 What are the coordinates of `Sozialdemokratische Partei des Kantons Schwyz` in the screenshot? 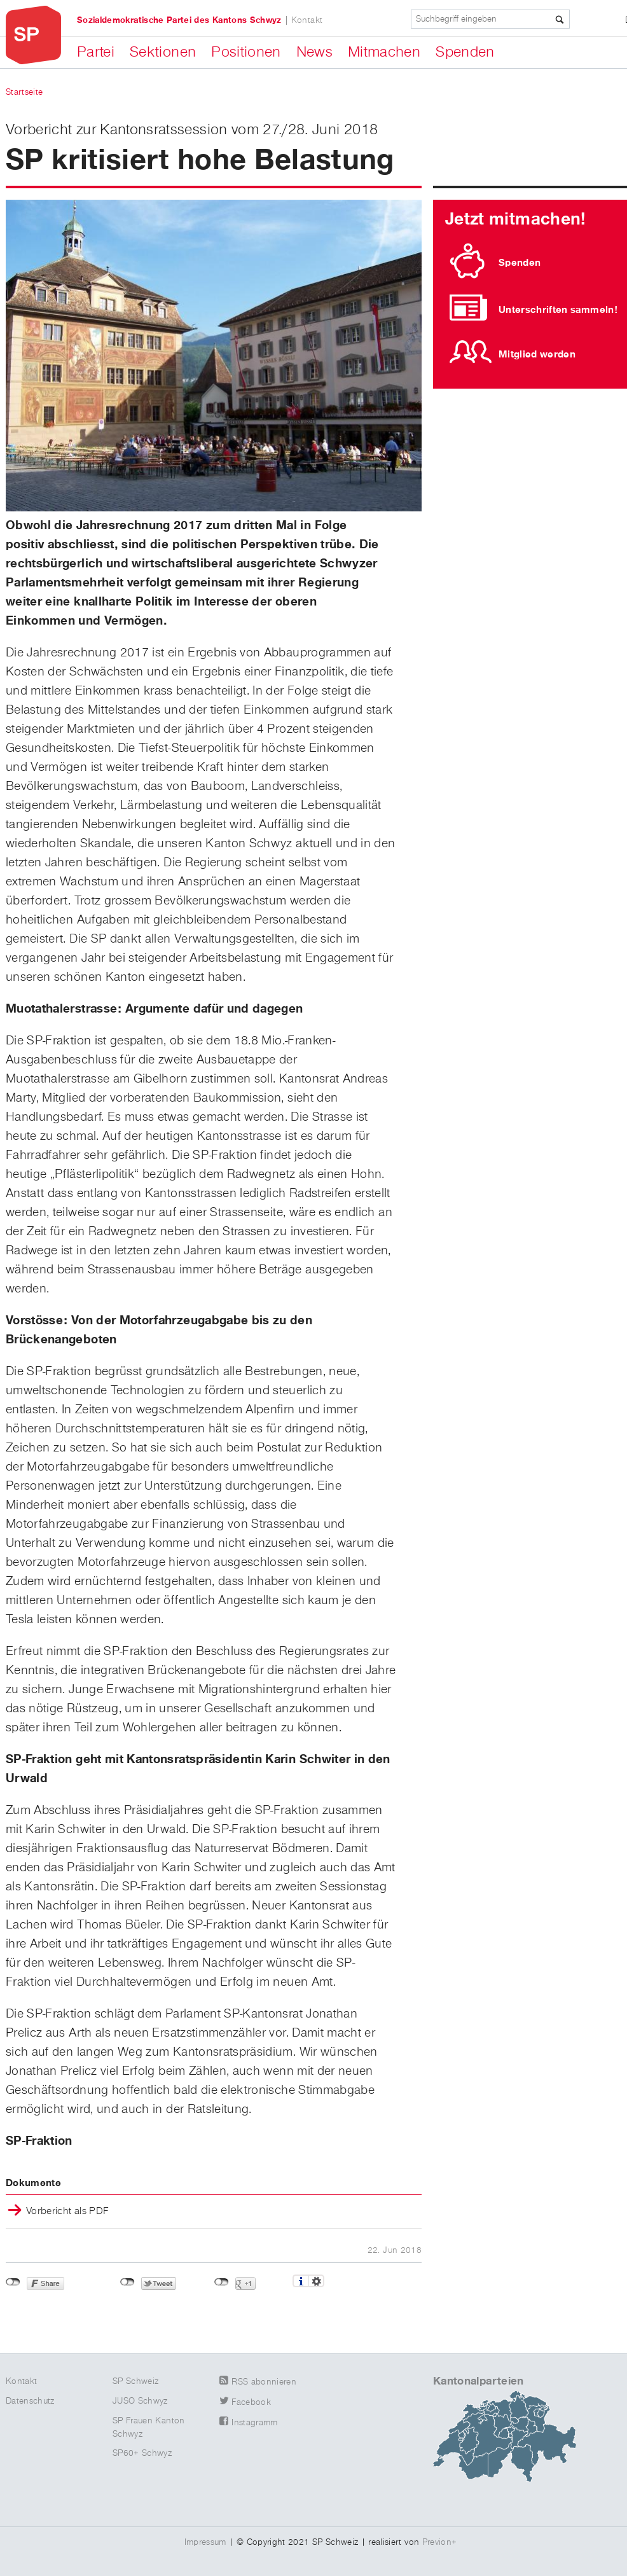 It's located at (179, 20).